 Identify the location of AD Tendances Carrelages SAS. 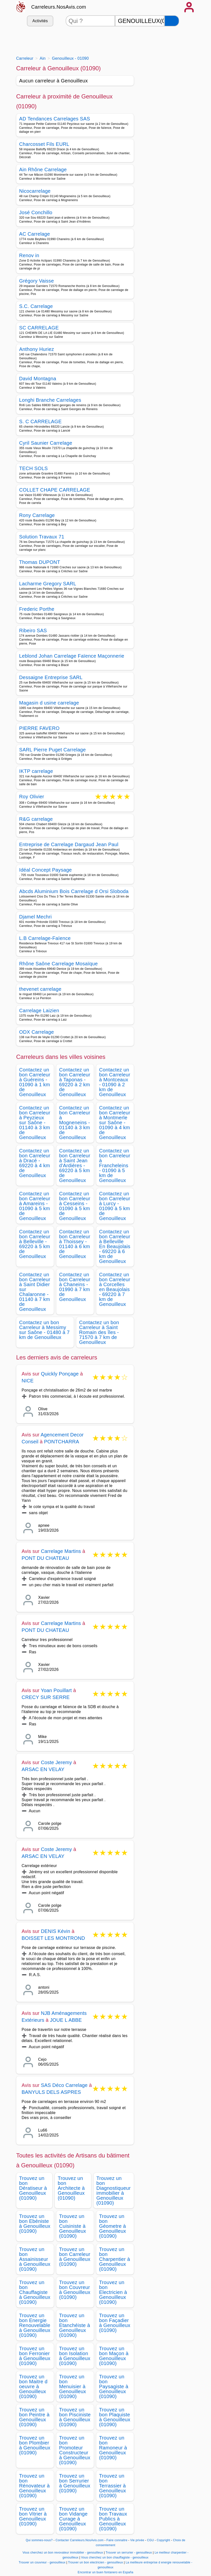
(54, 119).